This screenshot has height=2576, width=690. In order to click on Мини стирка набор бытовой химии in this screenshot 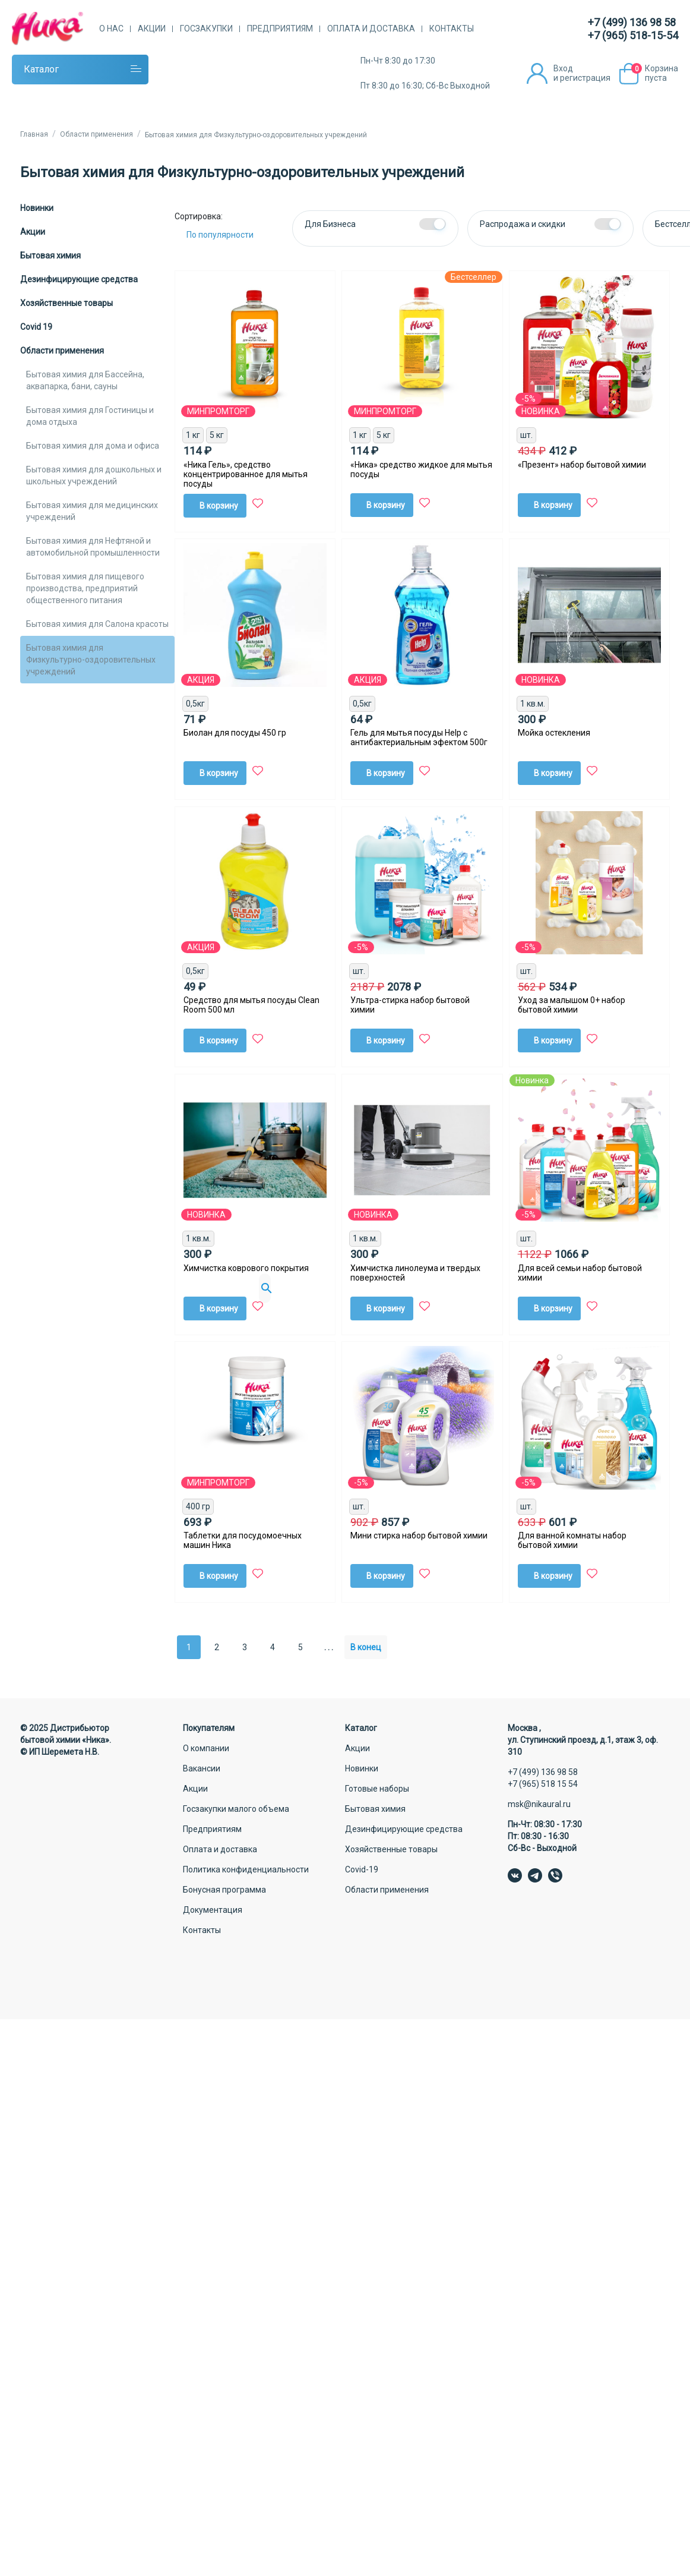, I will do `click(419, 1535)`.